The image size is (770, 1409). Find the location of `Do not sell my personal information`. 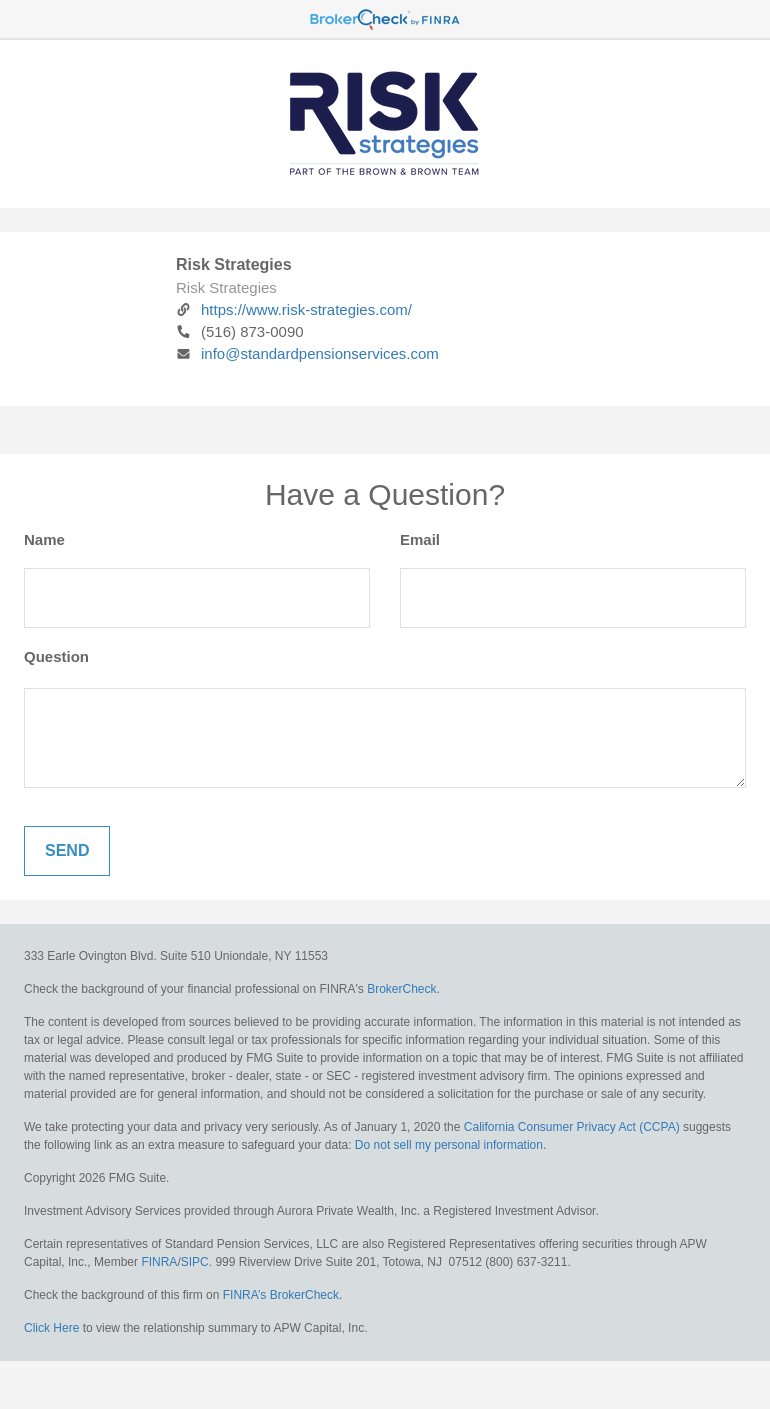

Do not sell my personal information is located at coordinates (449, 1145).